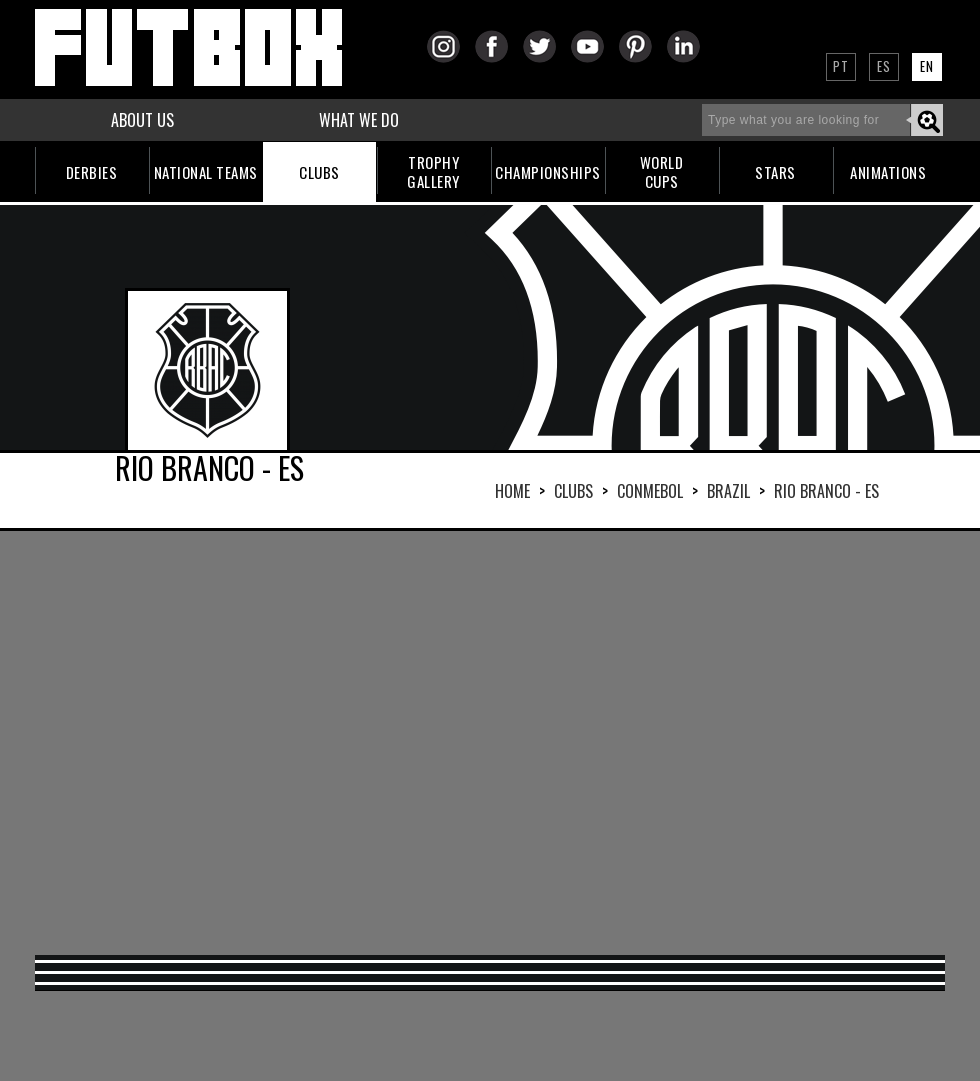 The width and height of the screenshot is (980, 1081). I want to click on ES, so click(884, 66).